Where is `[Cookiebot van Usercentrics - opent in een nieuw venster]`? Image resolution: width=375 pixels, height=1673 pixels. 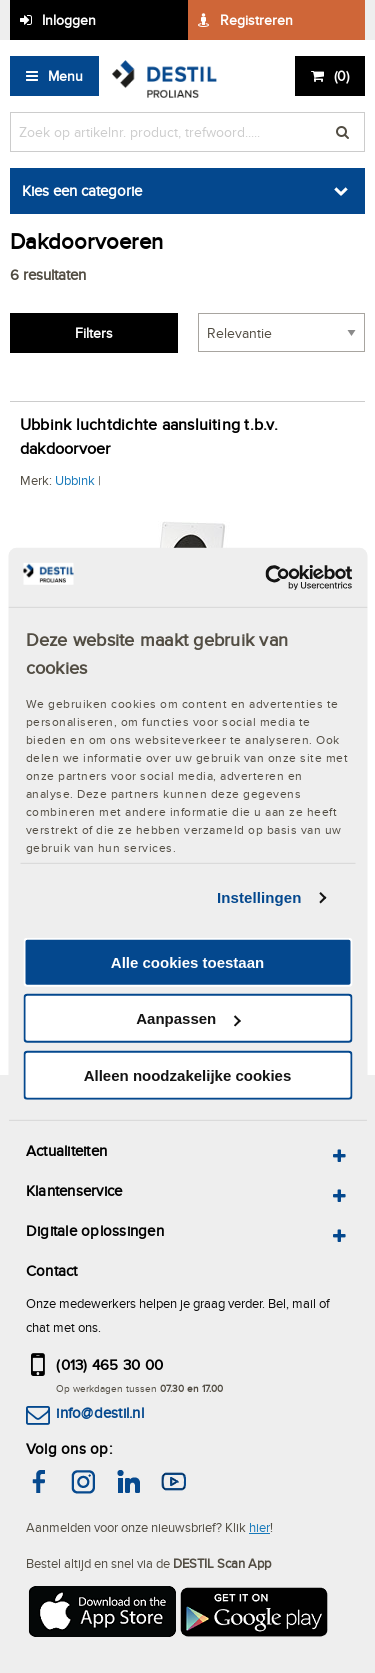
[Cookiebot van Usercentrics - opent in een nieuw venster] is located at coordinates (267, 577).